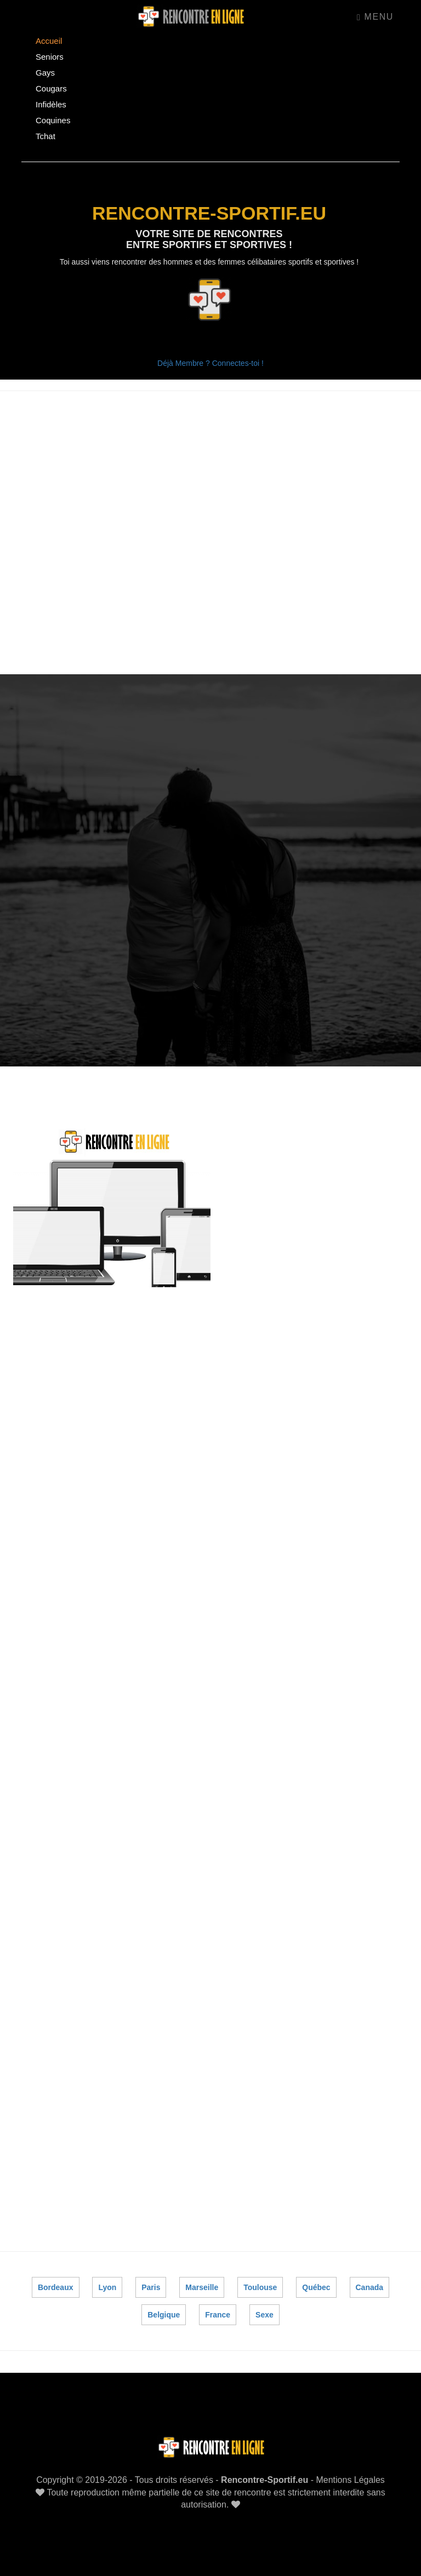  What do you see at coordinates (50, 56) in the screenshot?
I see `Seniors` at bounding box center [50, 56].